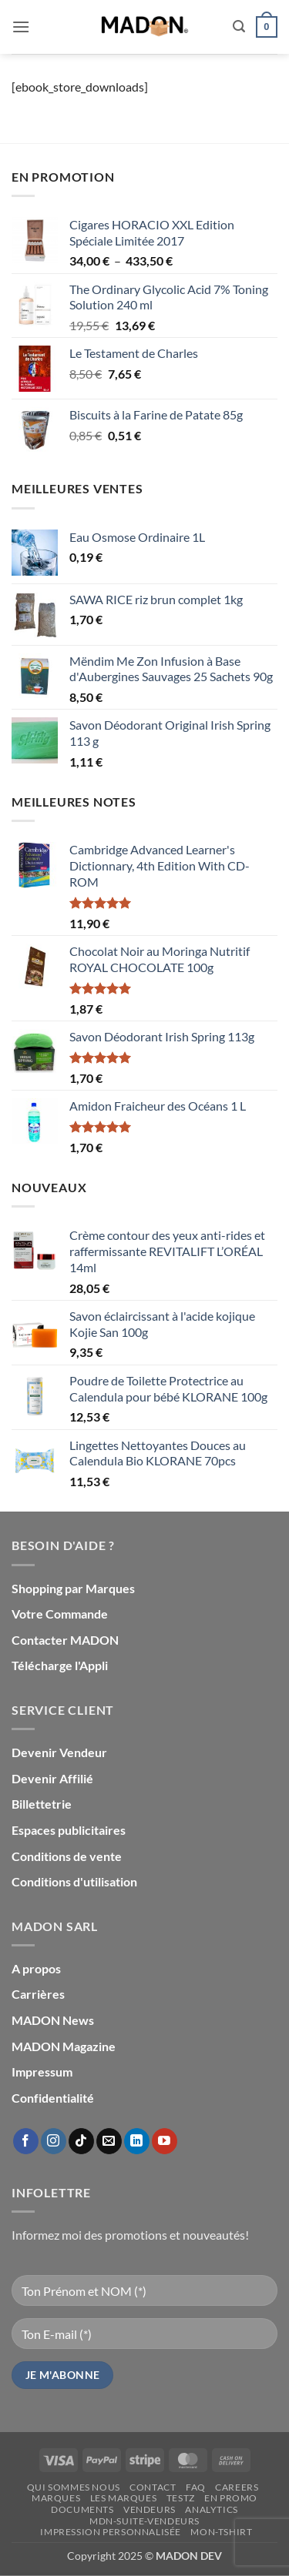 Image resolution: width=289 pixels, height=2576 pixels. I want to click on Votre Commande, so click(60, 1613).